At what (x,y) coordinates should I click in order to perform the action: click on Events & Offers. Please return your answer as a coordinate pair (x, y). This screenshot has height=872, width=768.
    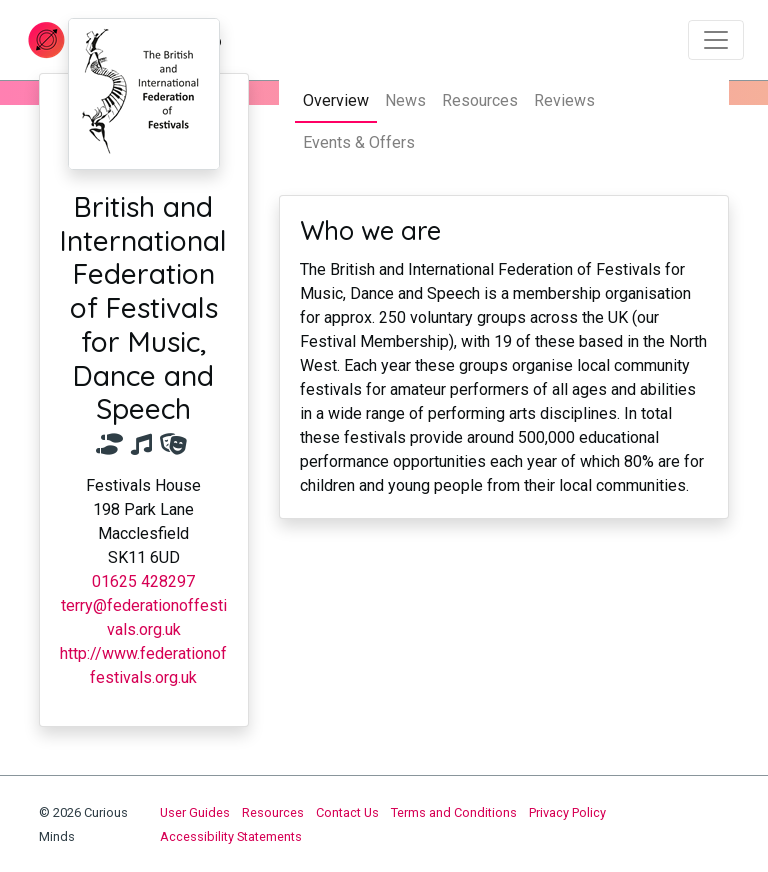
    Looking at the image, I should click on (359, 142).